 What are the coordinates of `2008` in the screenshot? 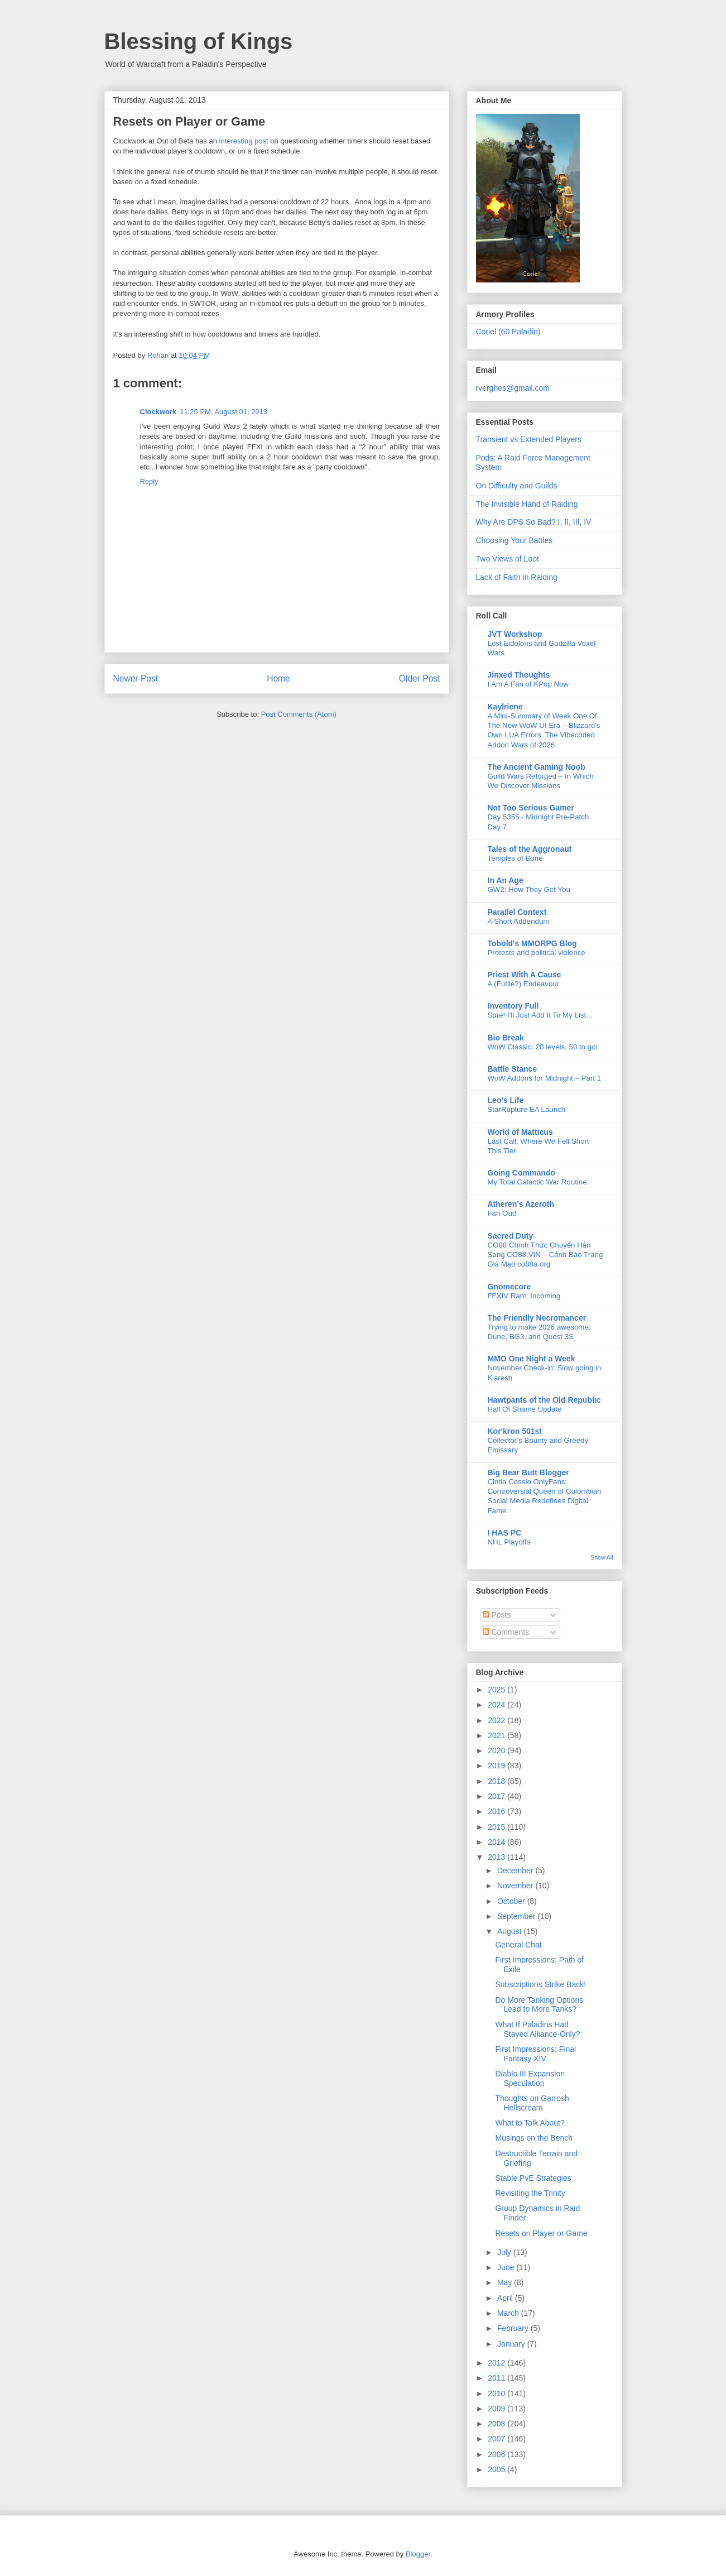 It's located at (497, 2423).